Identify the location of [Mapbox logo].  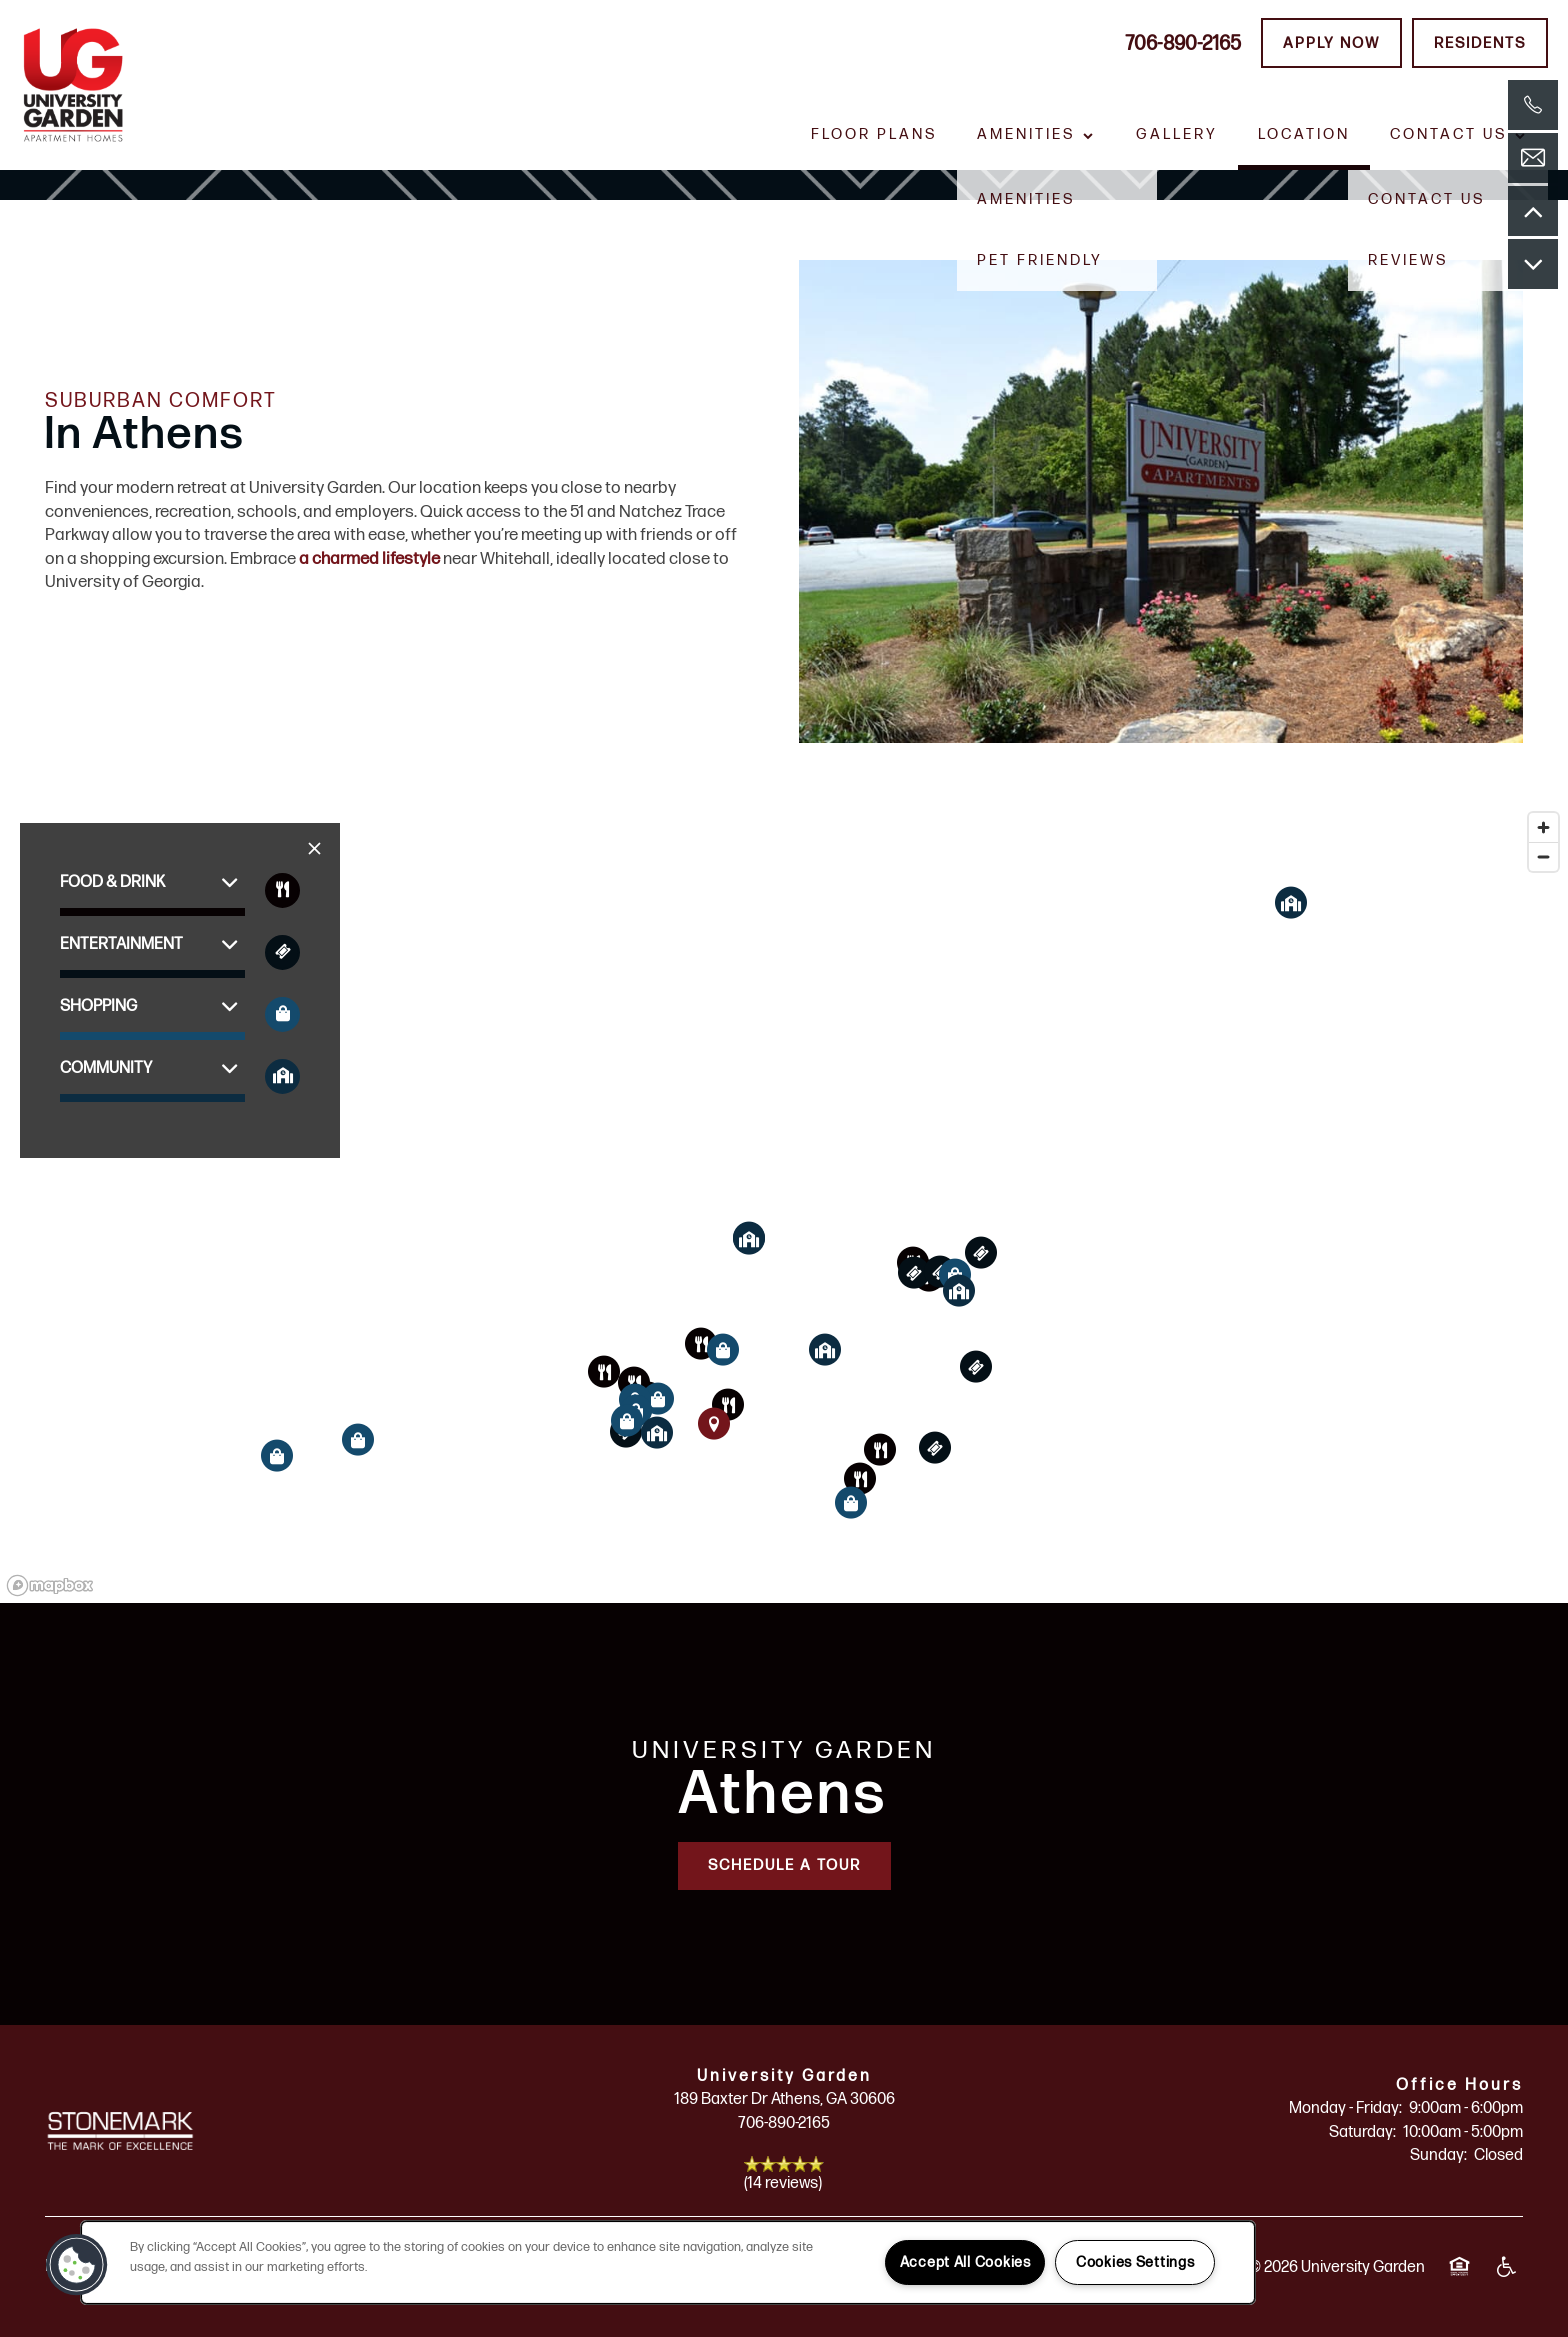
(50, 1585).